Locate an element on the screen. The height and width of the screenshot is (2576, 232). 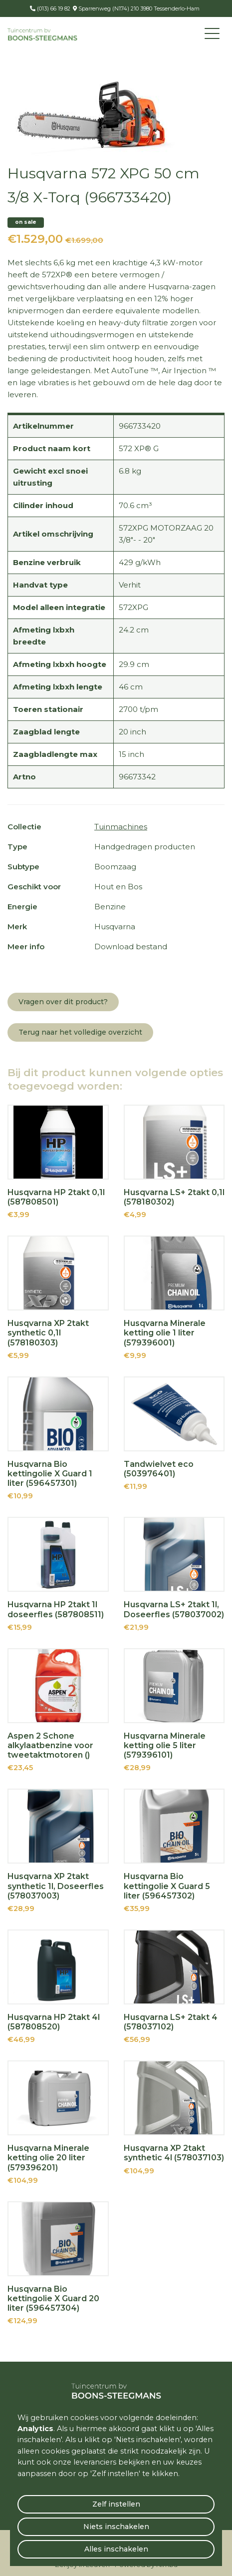
Vragen over dit product? is located at coordinates (63, 1001).